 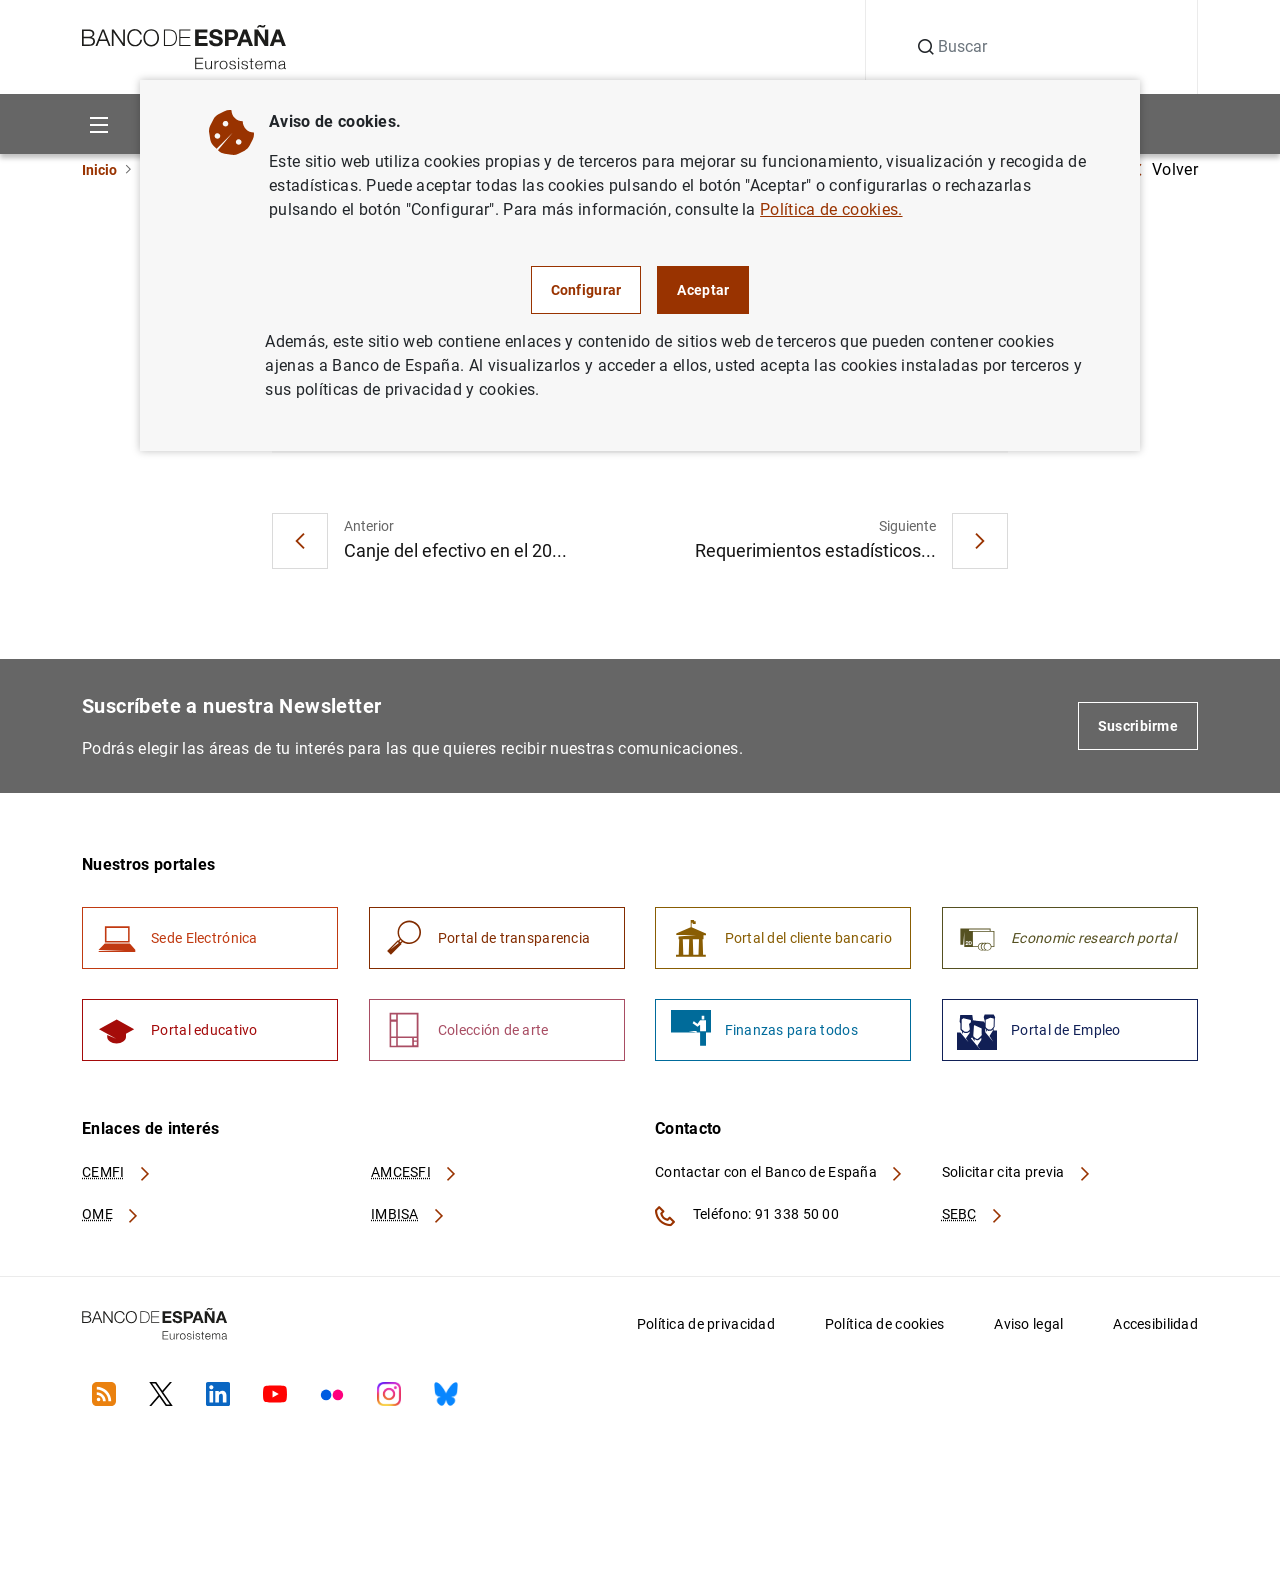 I want to click on Aviso legal, so click(x=1028, y=1332).